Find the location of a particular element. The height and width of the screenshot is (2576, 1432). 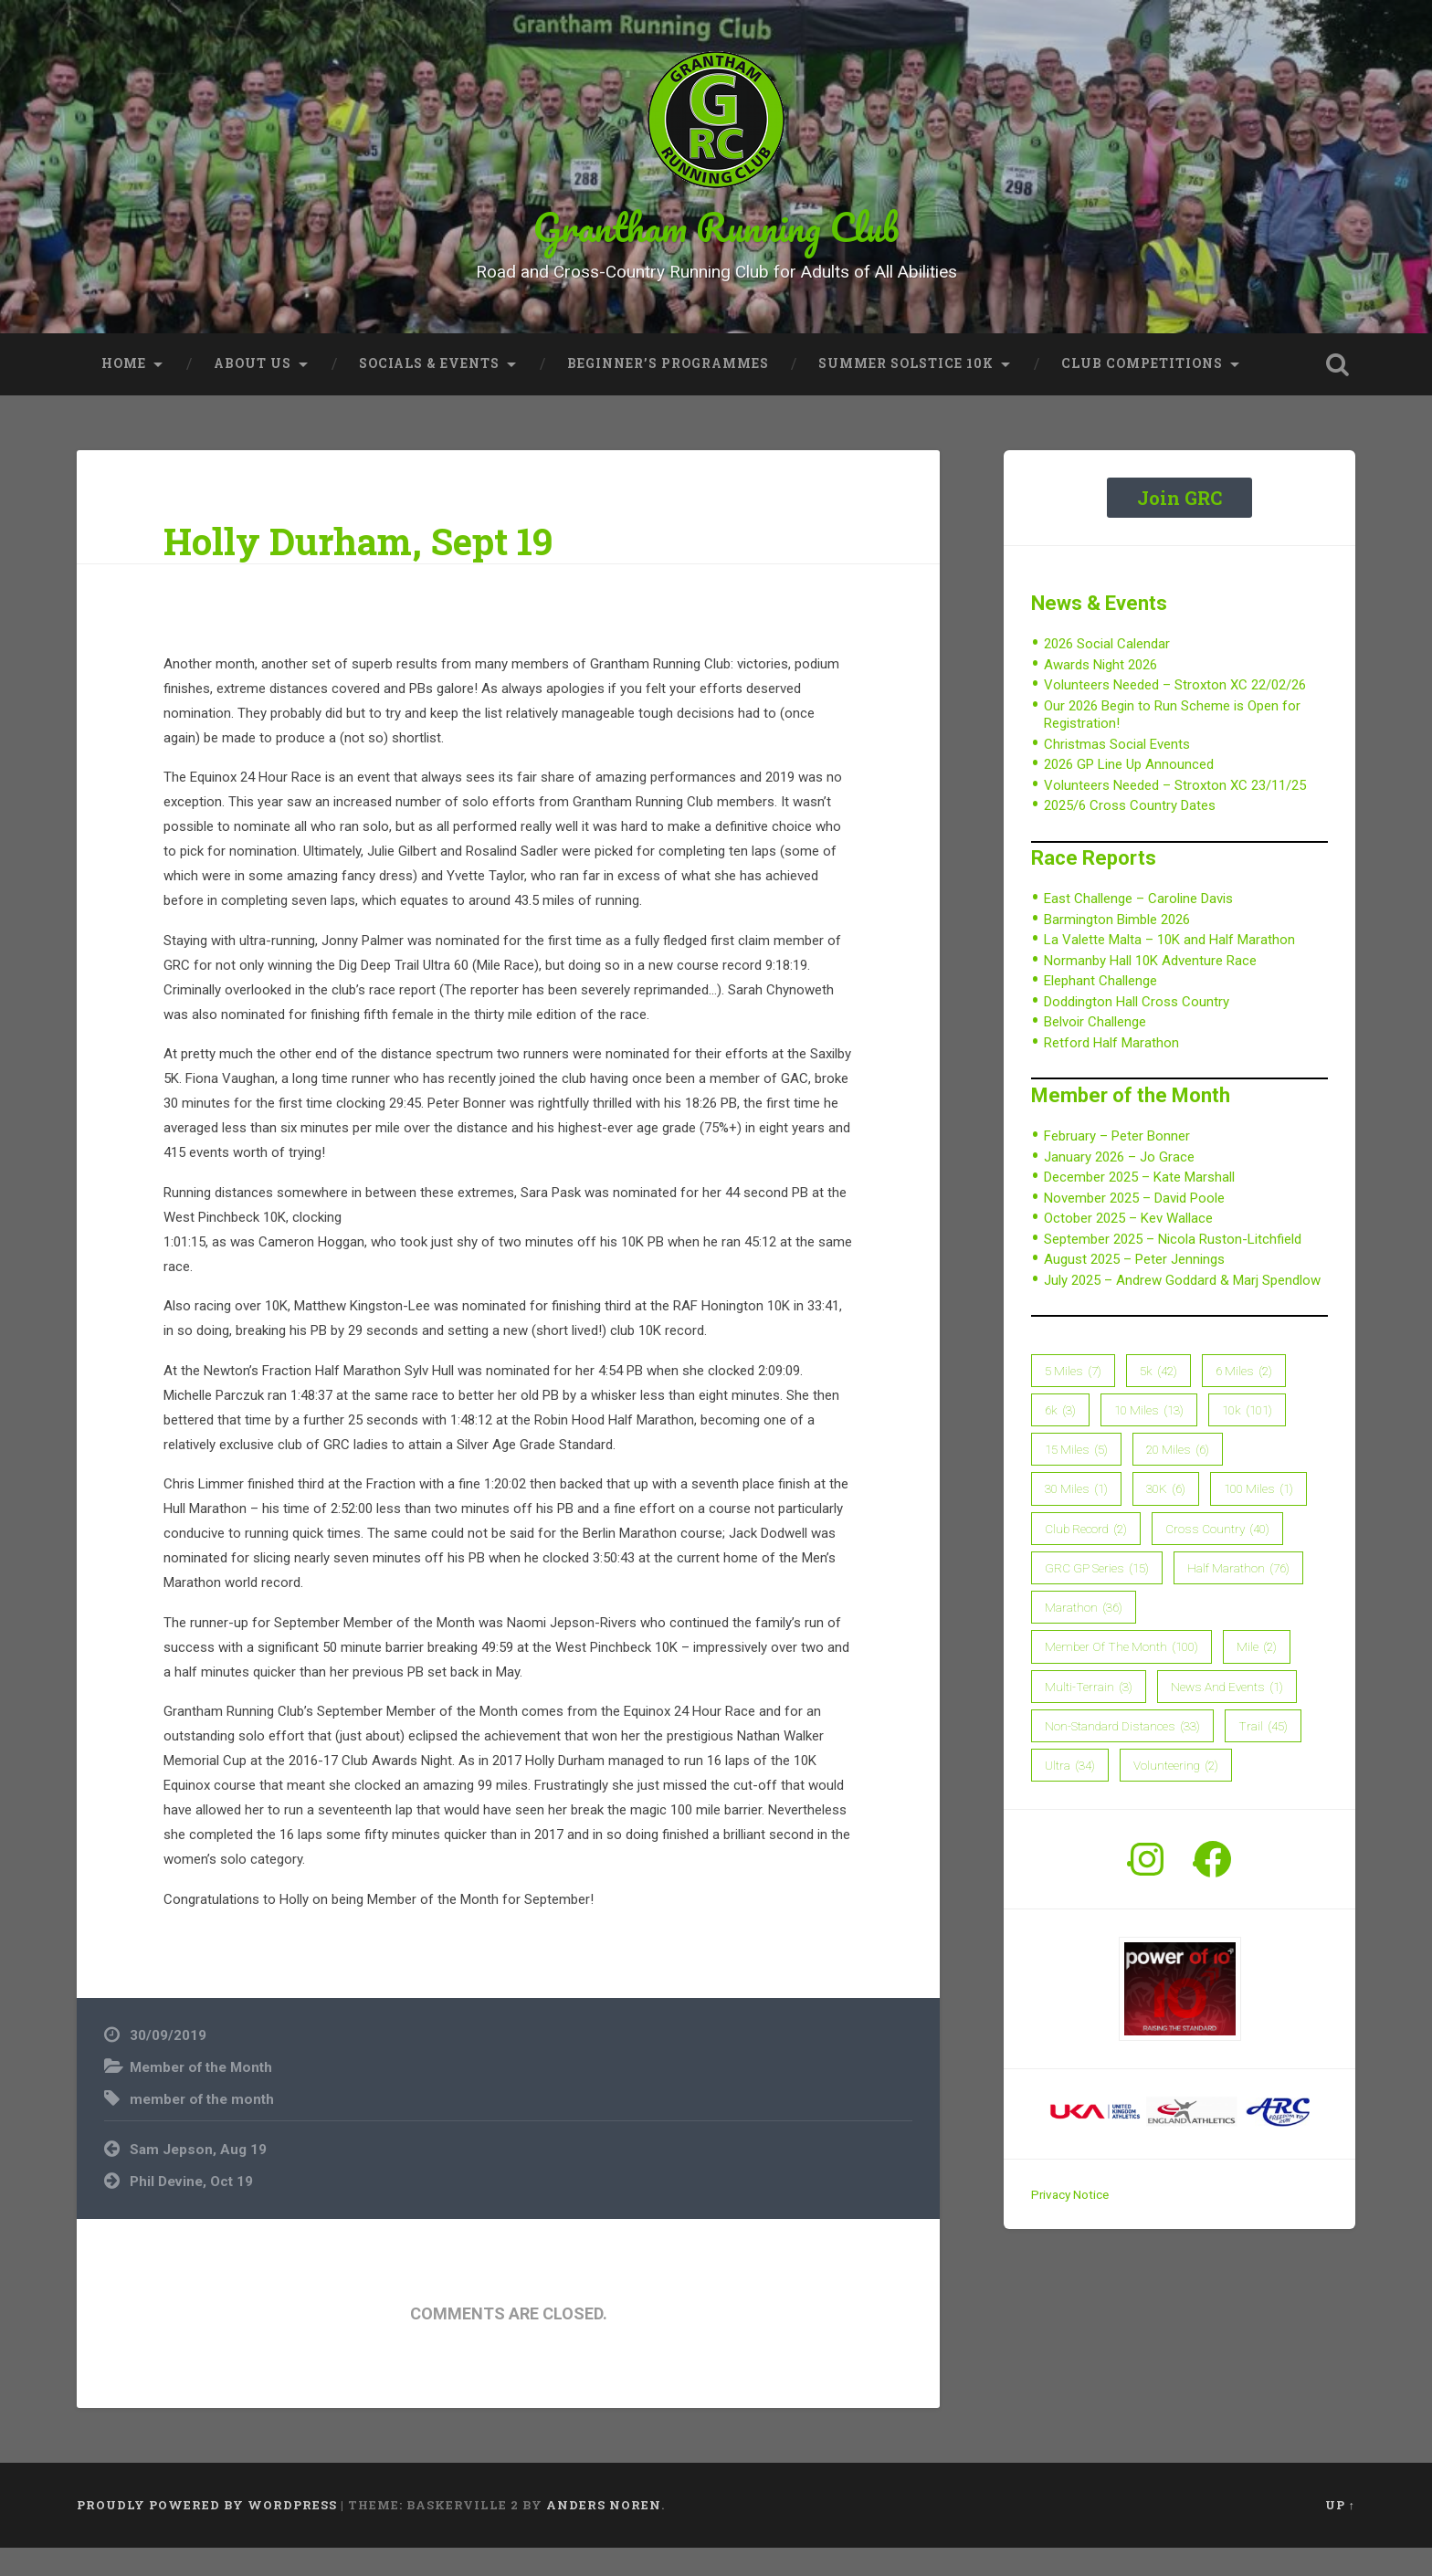

East Challenge – Caroline Davis is located at coordinates (1138, 928).